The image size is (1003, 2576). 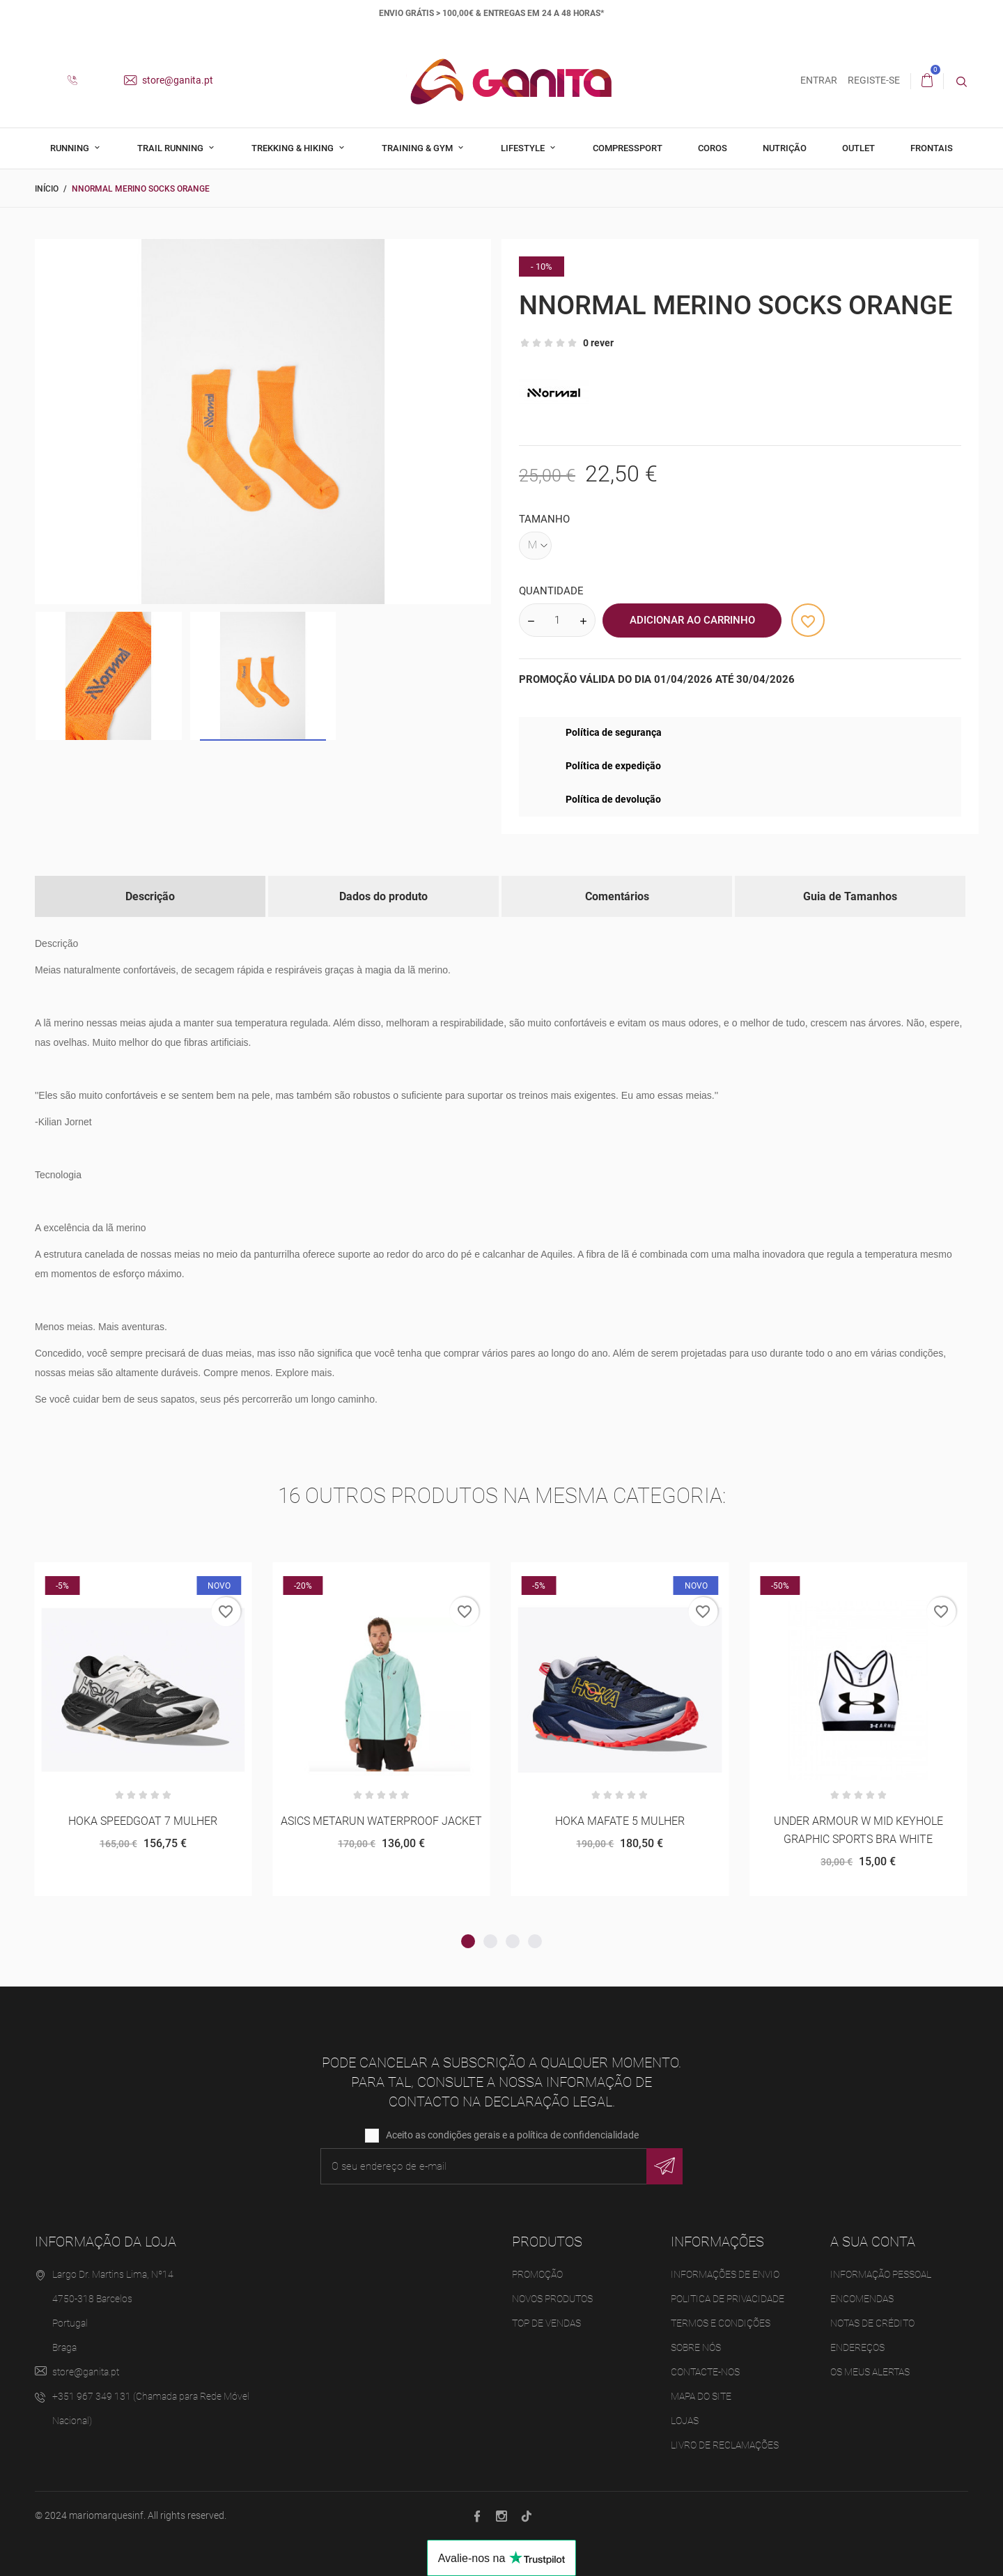 I want to click on Nutrição, so click(x=785, y=148).